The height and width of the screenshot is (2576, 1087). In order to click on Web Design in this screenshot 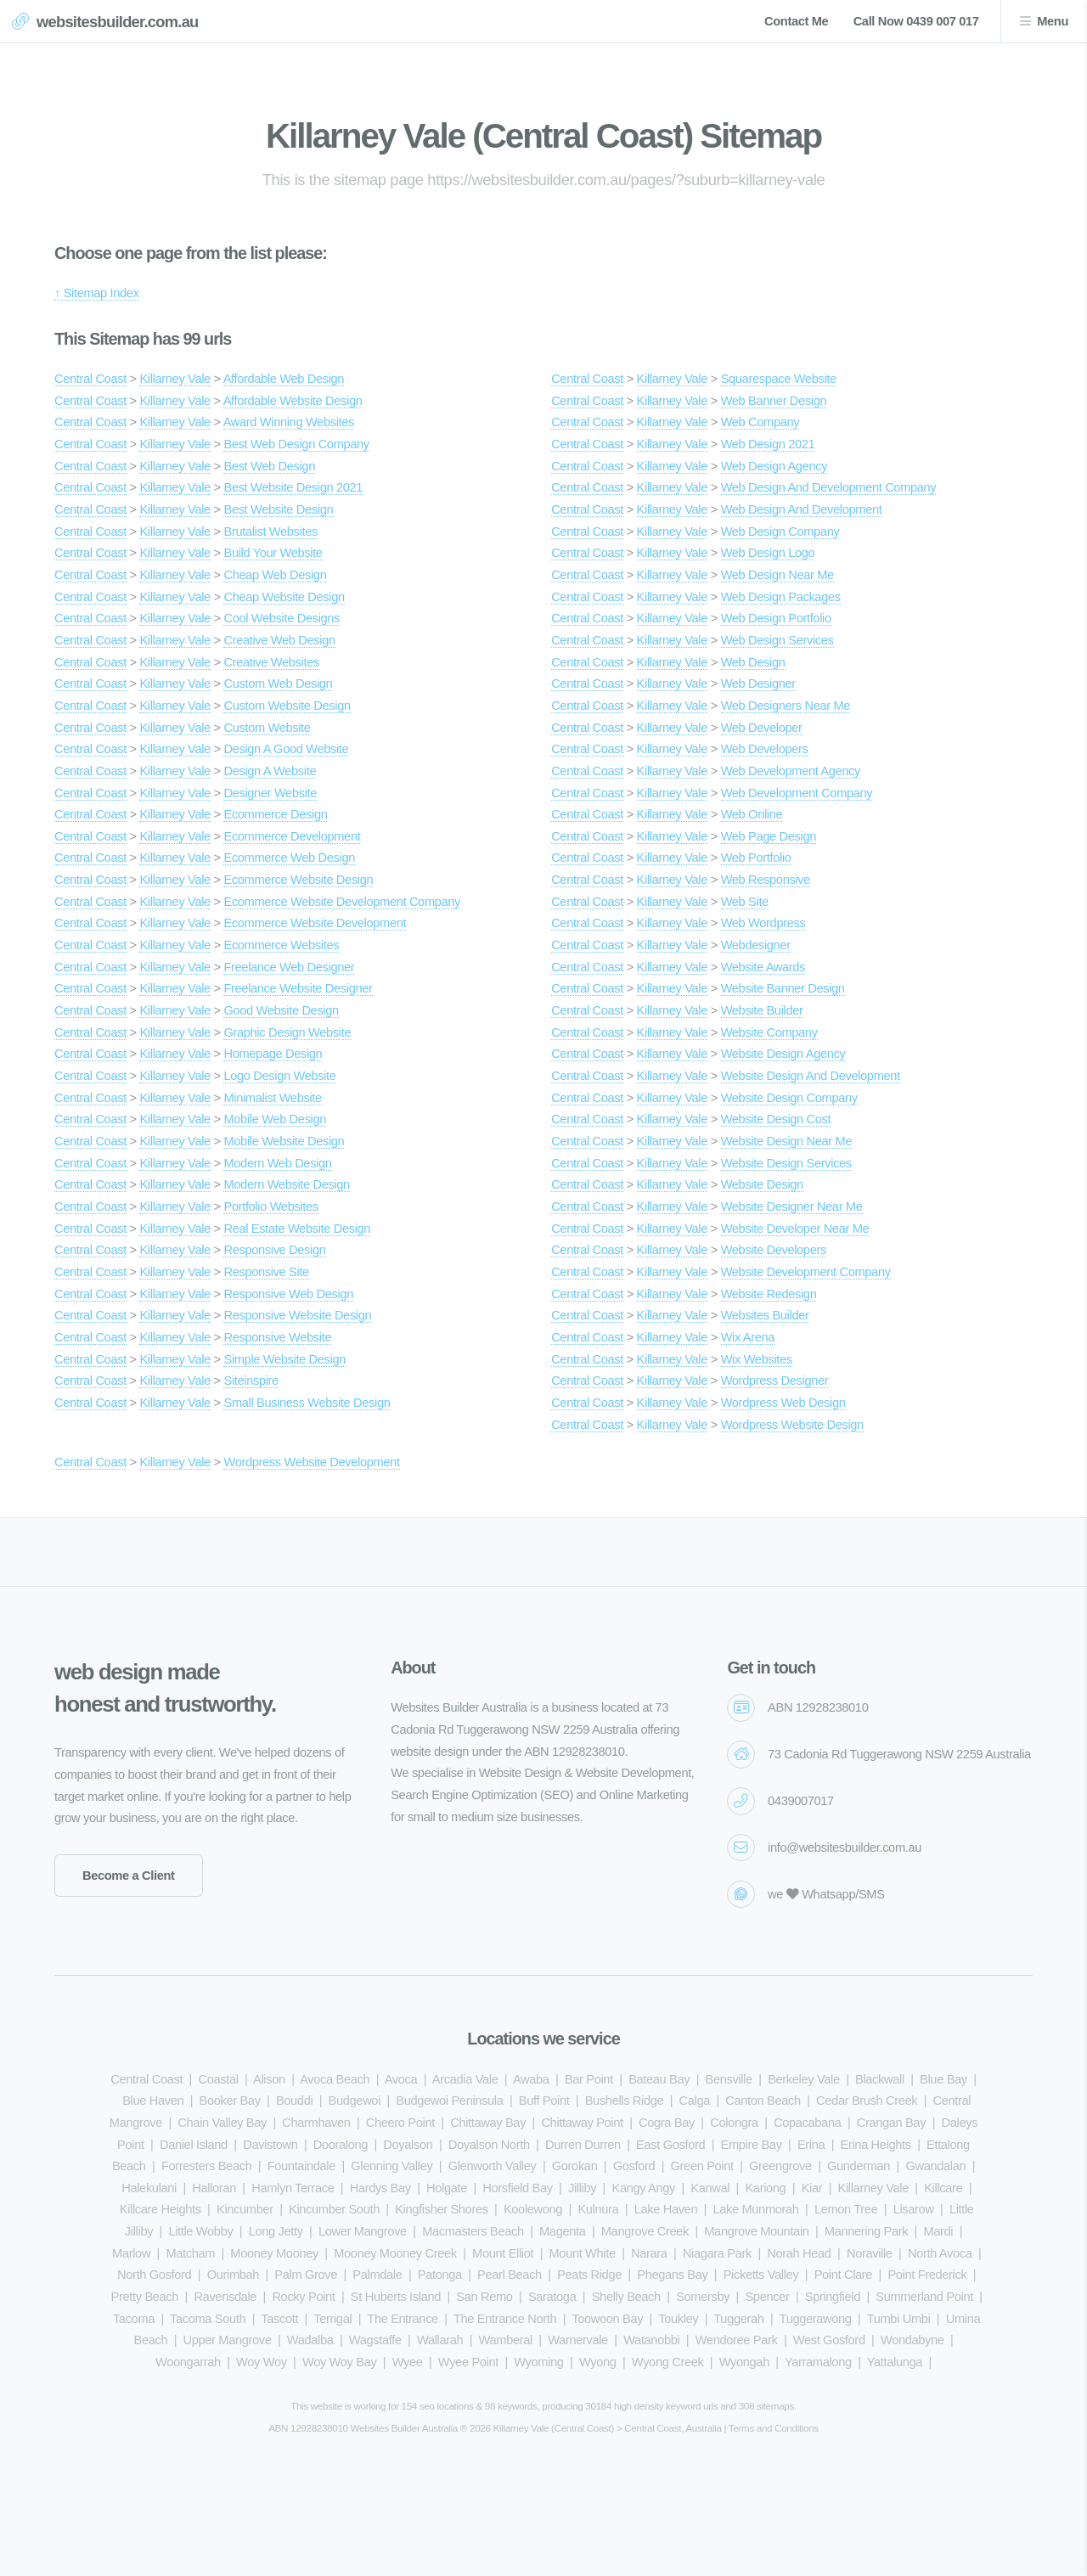, I will do `click(753, 662)`.